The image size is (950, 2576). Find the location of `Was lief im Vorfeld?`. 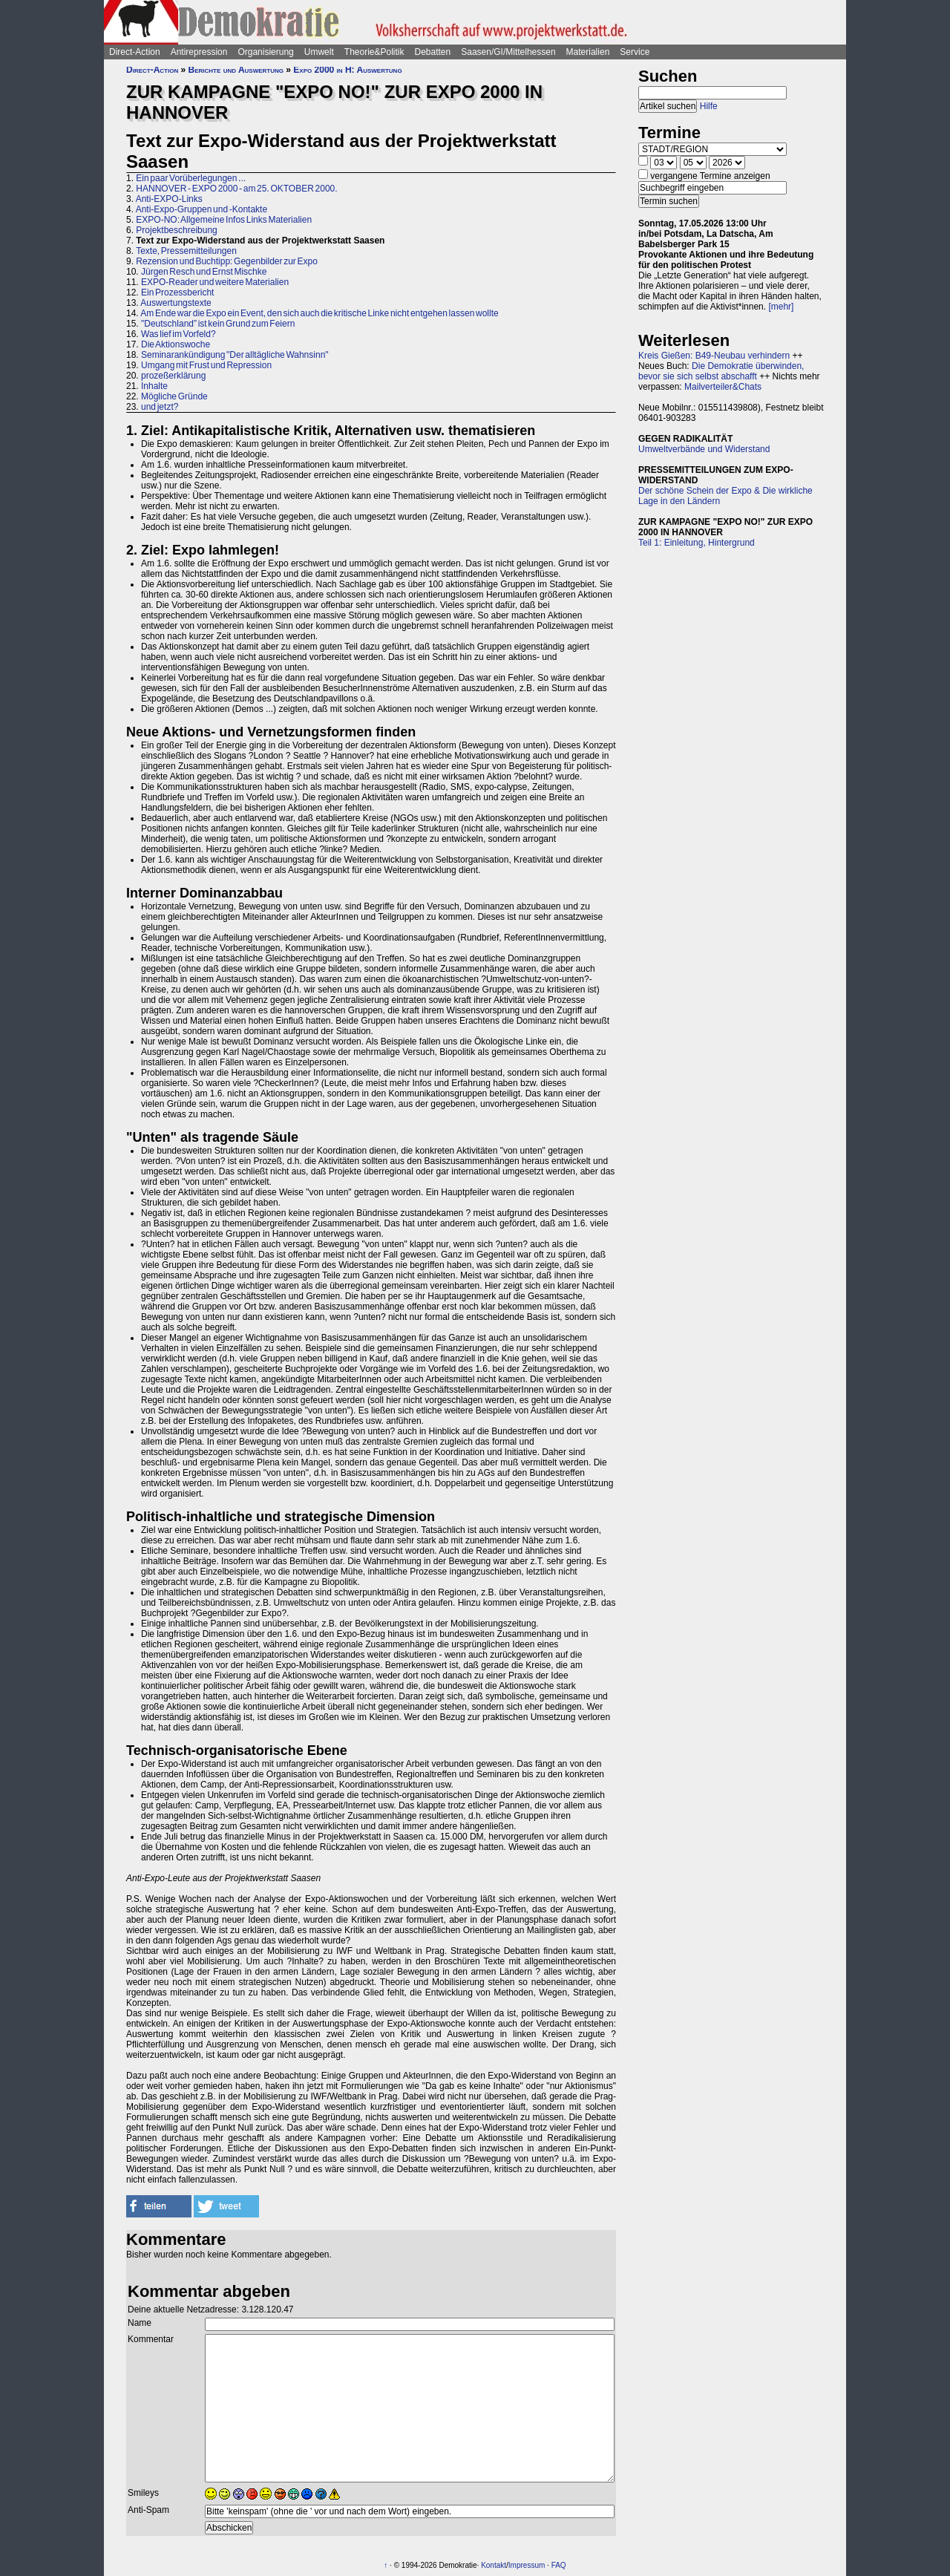

Was lief im Vorfeld? is located at coordinates (178, 334).